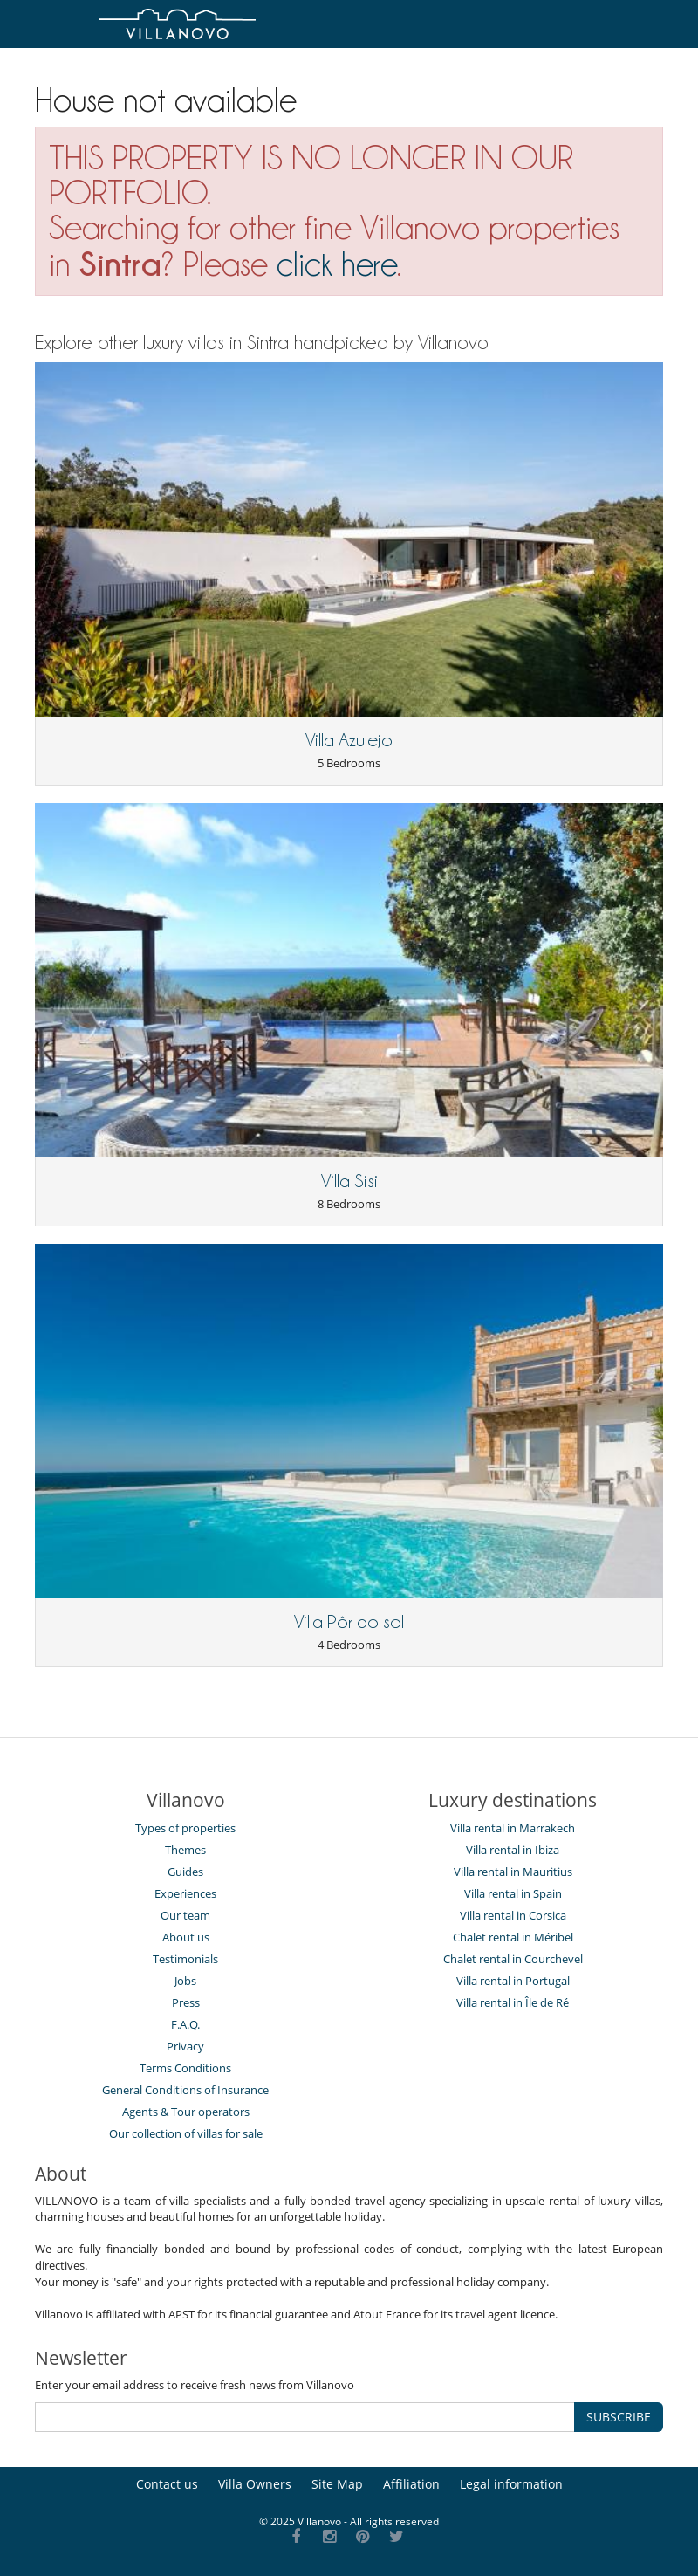 This screenshot has width=698, height=2576. What do you see at coordinates (349, 1621) in the screenshot?
I see `Villa Pôr do sol` at bounding box center [349, 1621].